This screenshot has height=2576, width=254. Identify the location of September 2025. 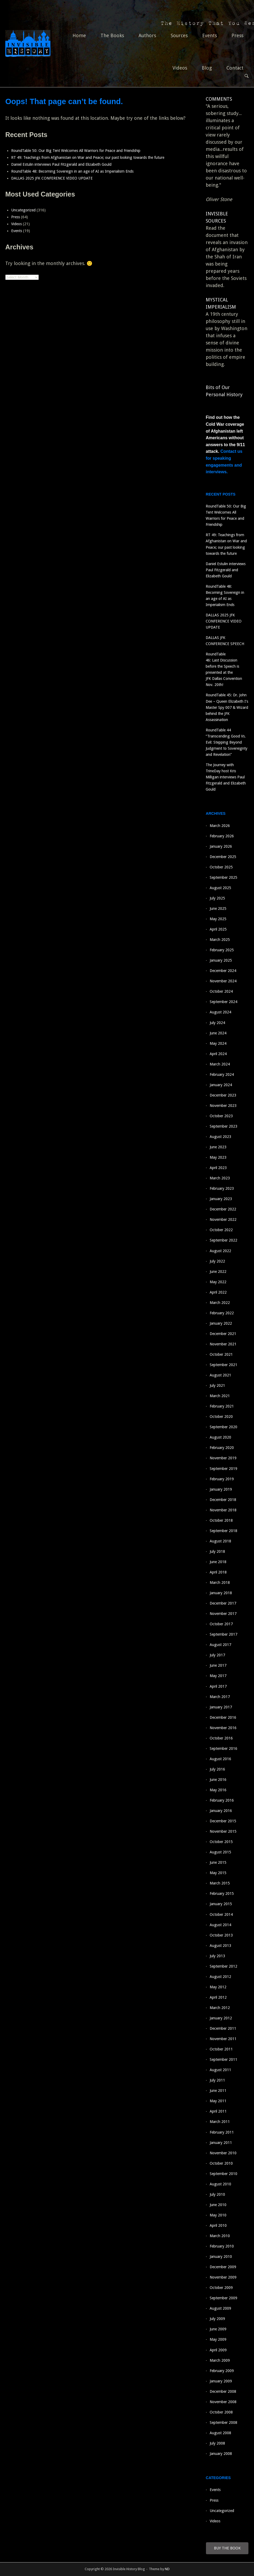
(223, 877).